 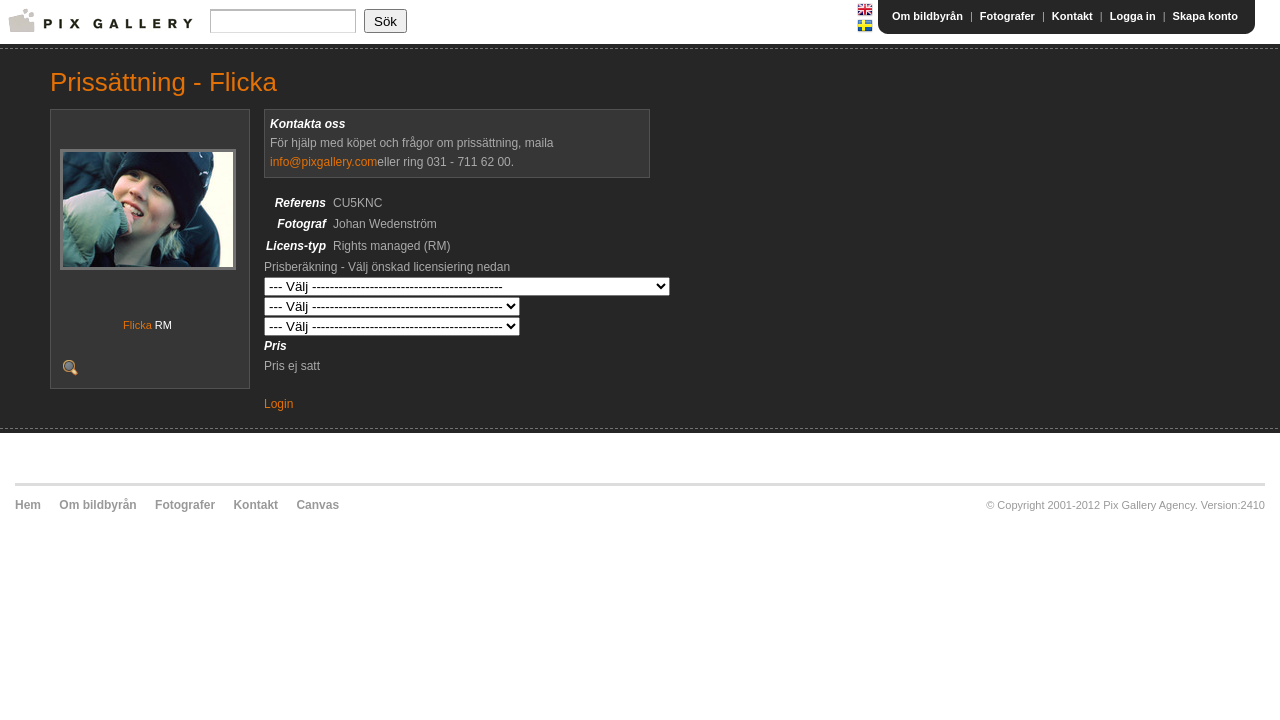 What do you see at coordinates (137, 325) in the screenshot?
I see `Flicka` at bounding box center [137, 325].